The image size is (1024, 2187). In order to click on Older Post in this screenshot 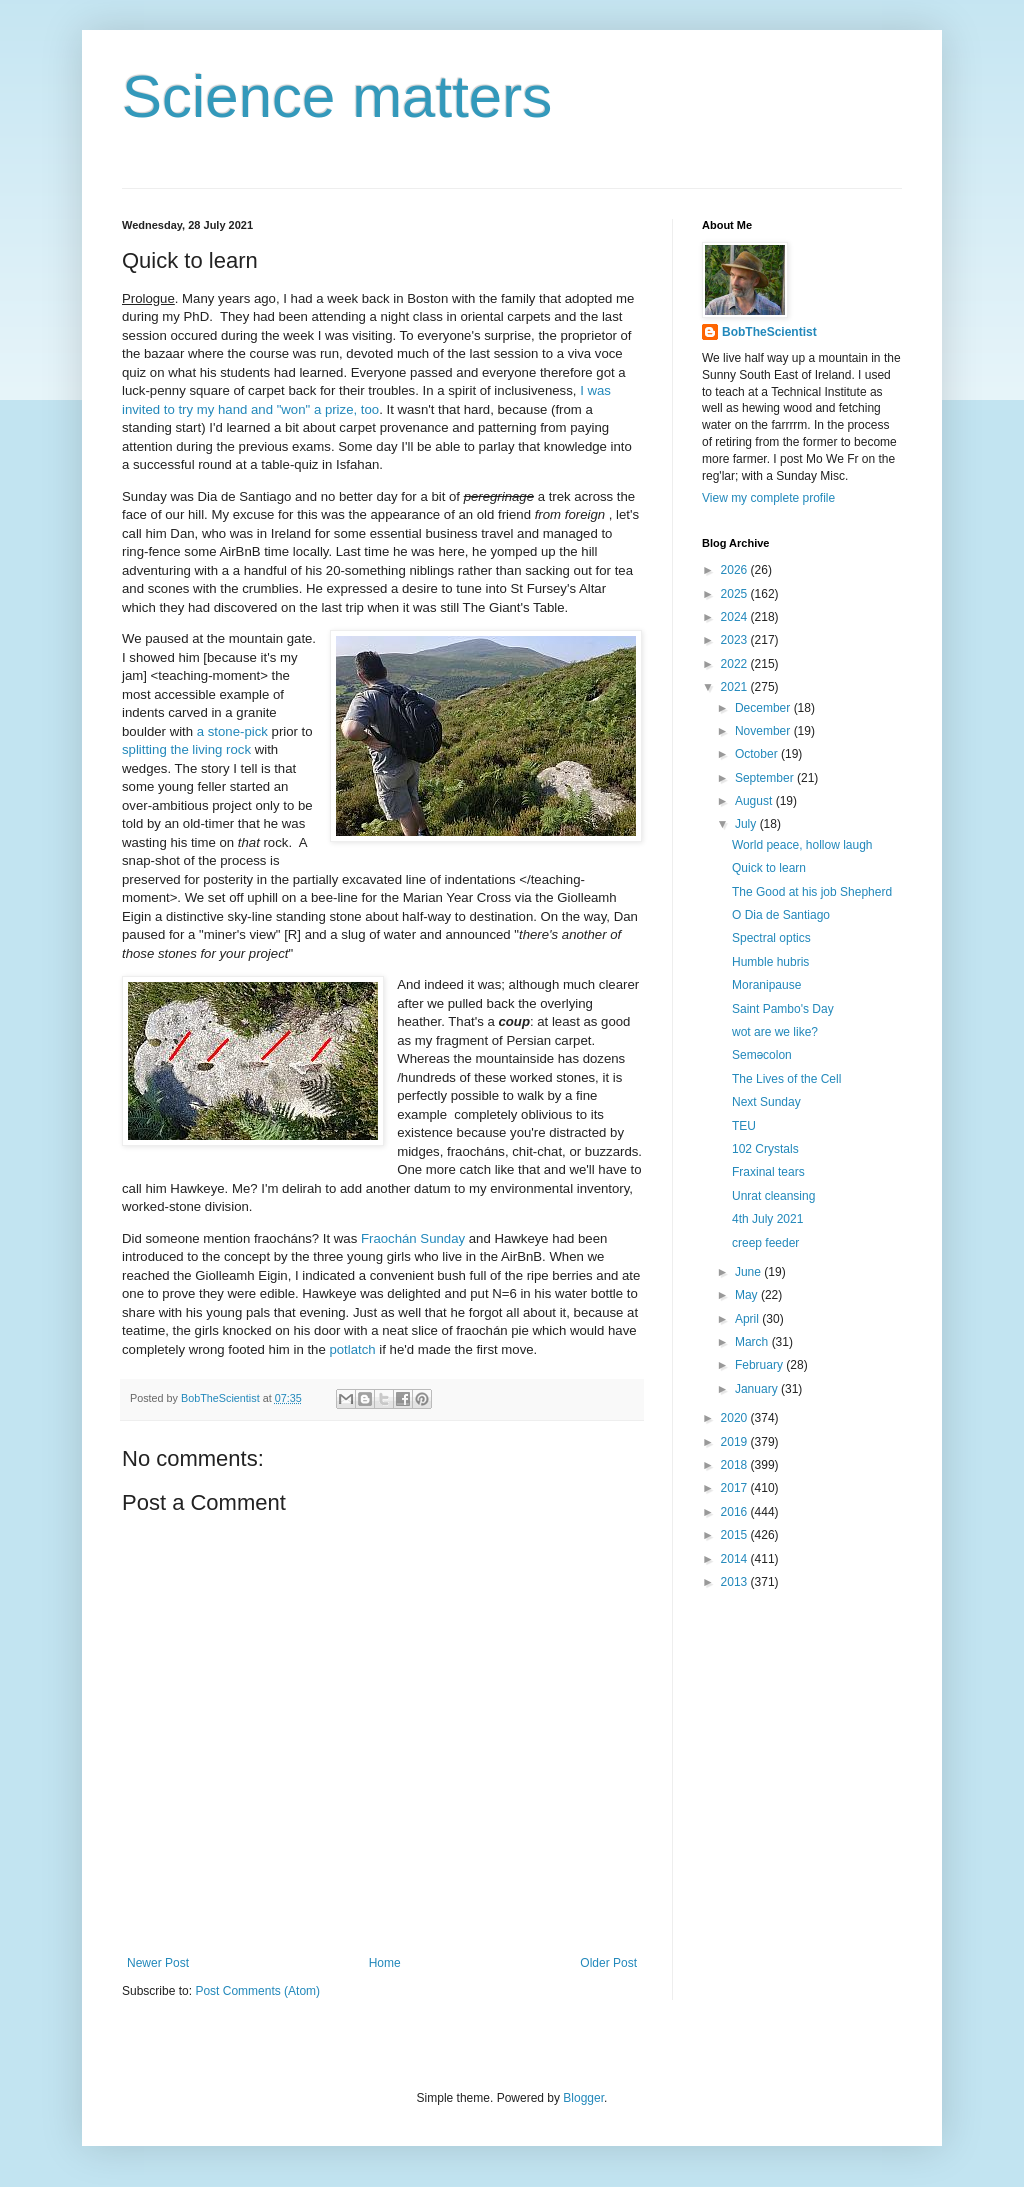, I will do `click(608, 1963)`.